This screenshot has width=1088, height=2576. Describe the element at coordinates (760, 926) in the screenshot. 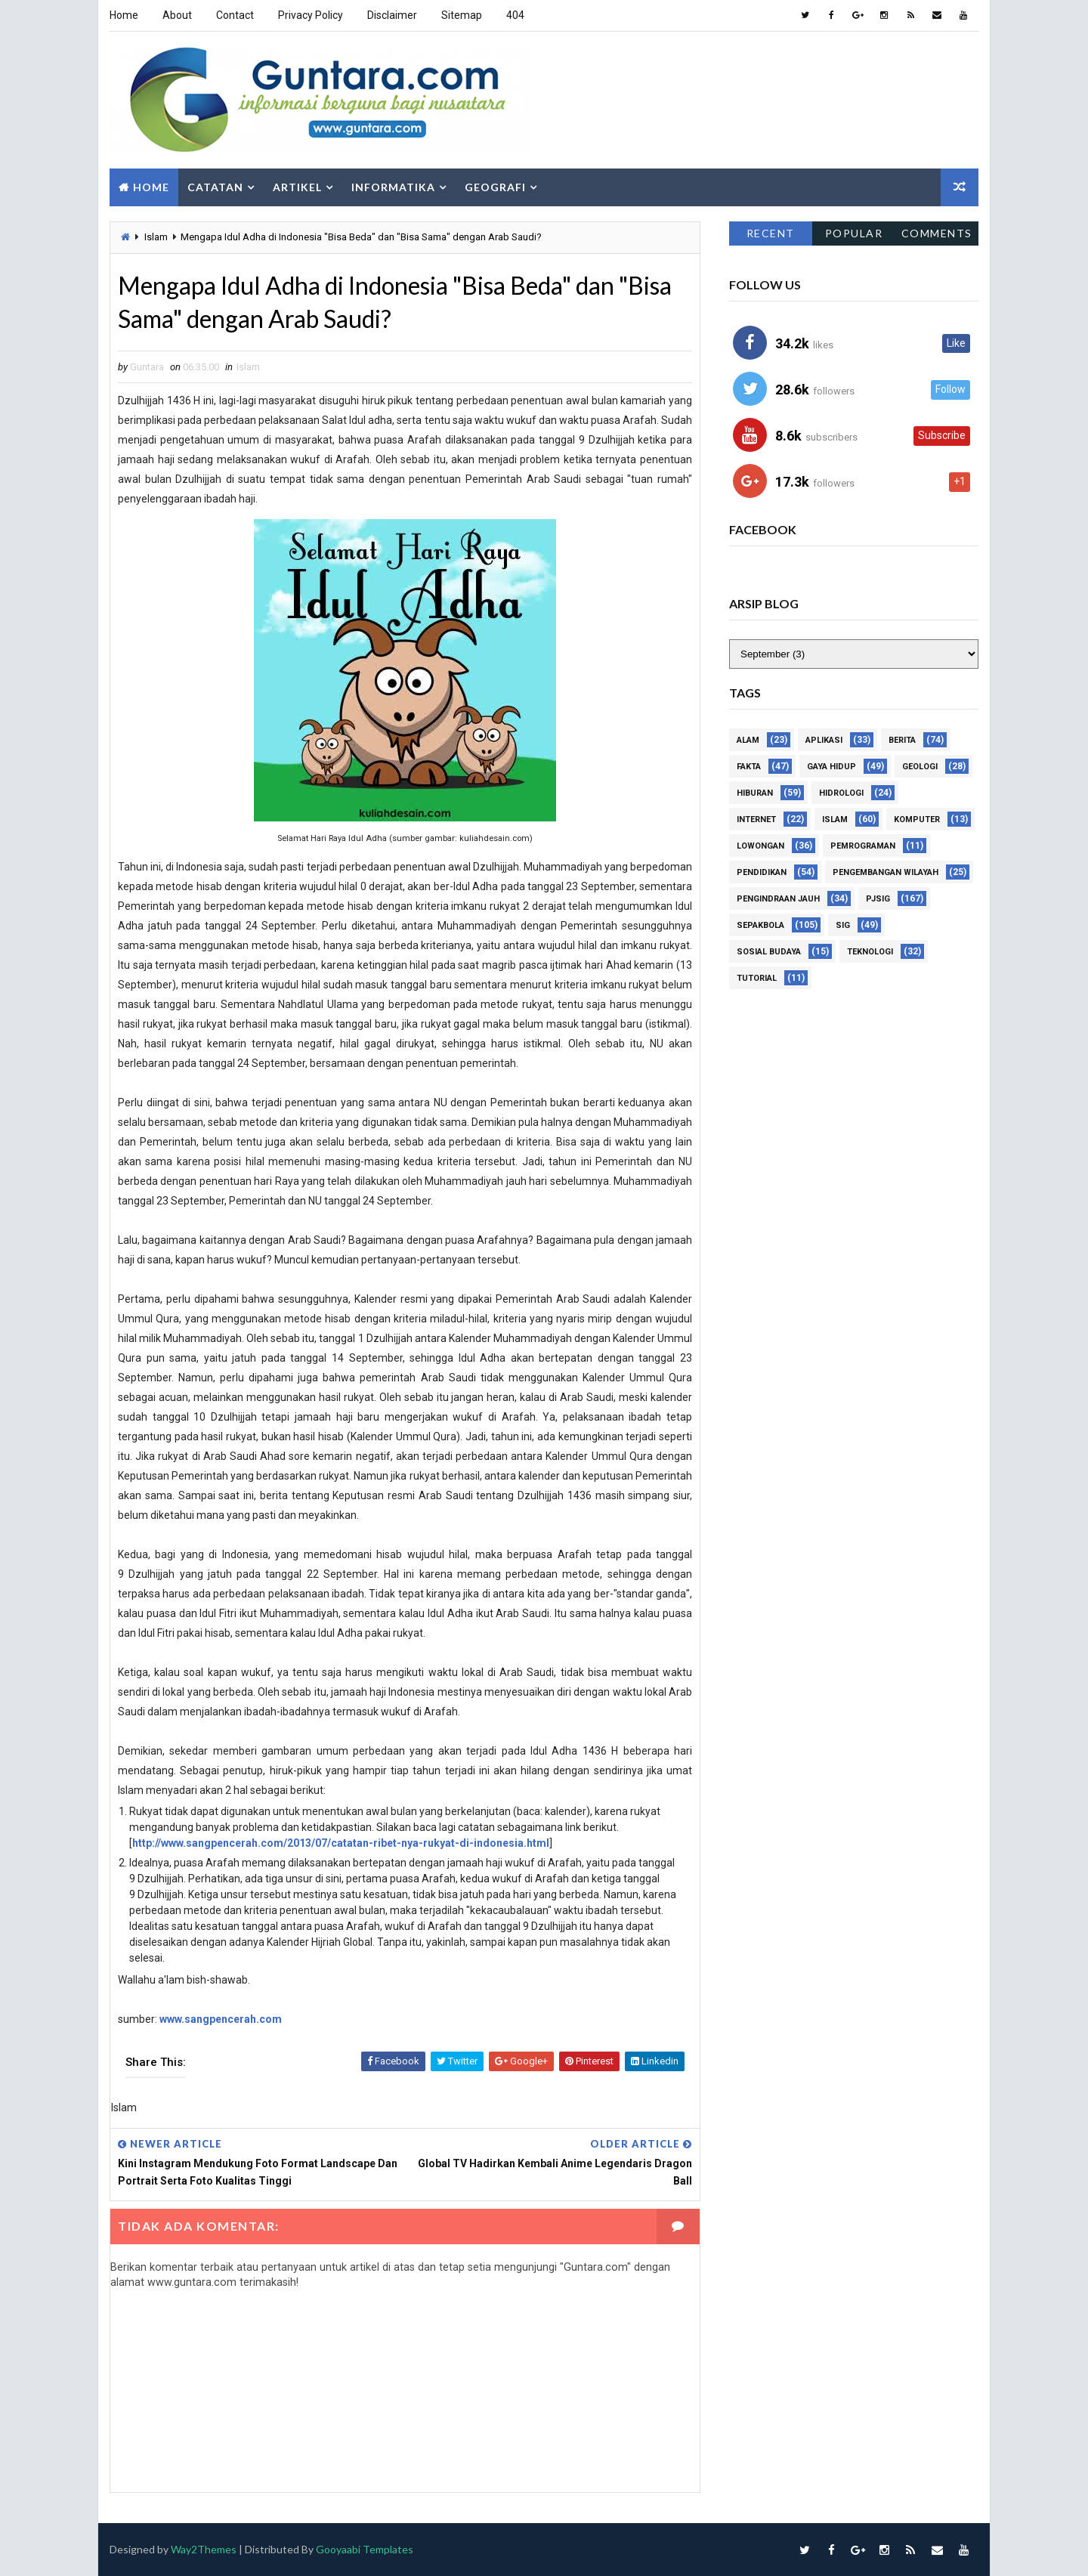

I see `Sepakbola` at that location.